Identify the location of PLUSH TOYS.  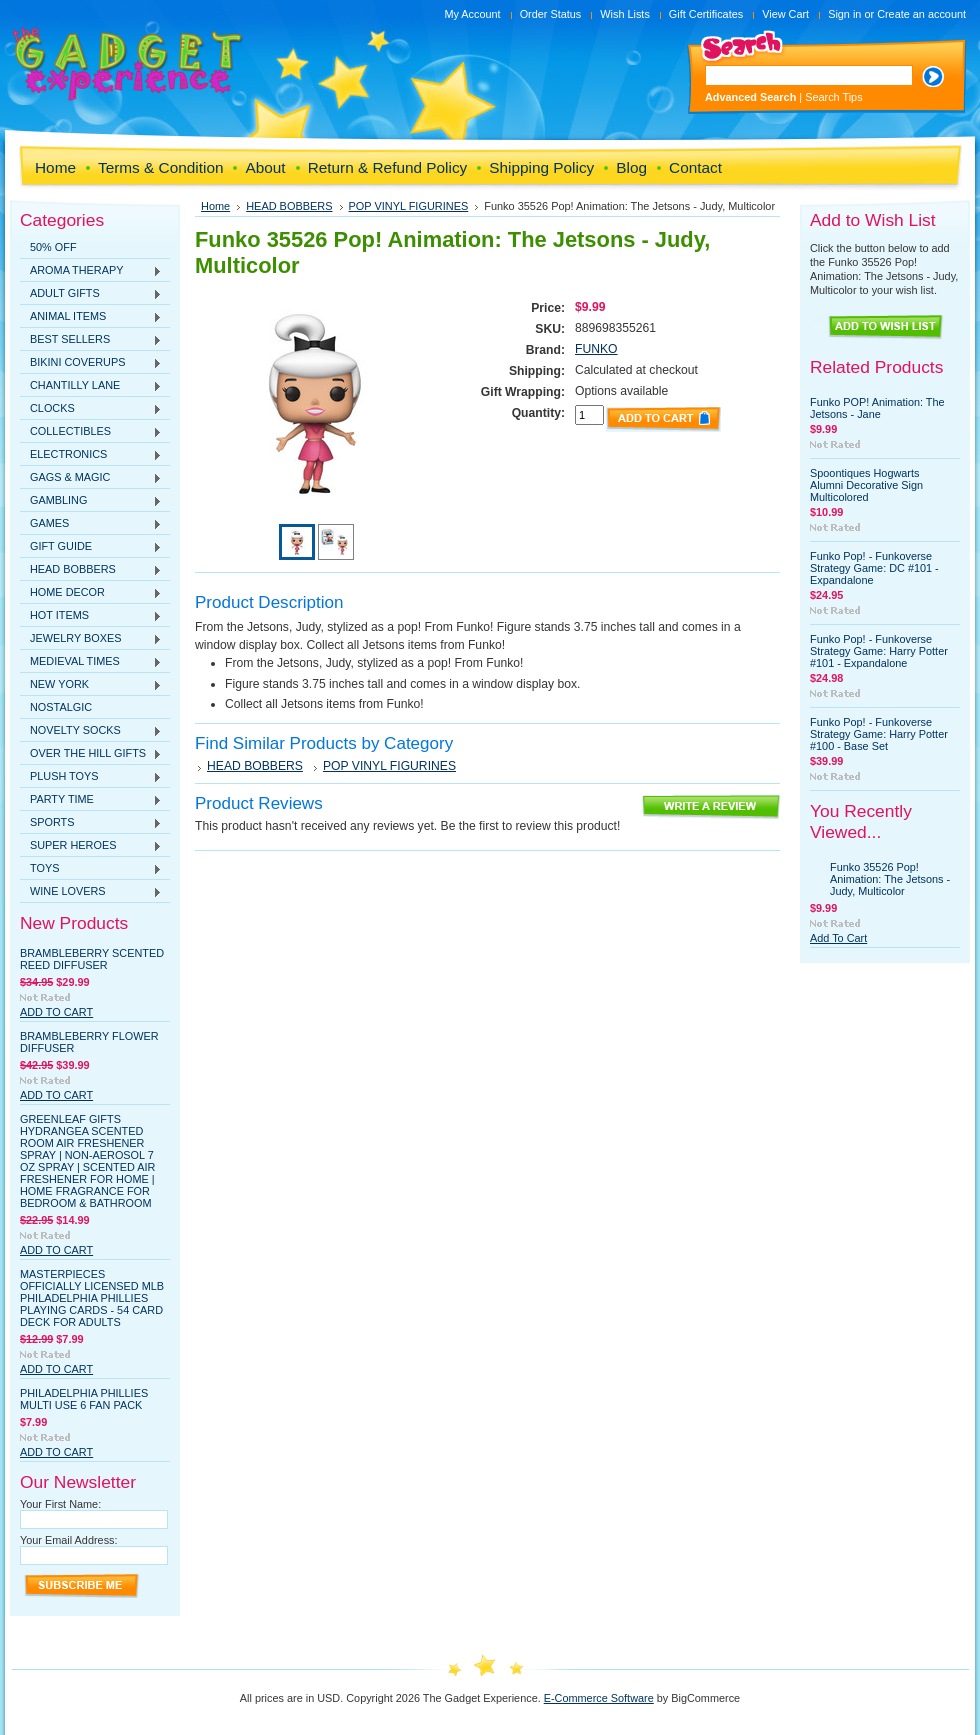
(91, 777).